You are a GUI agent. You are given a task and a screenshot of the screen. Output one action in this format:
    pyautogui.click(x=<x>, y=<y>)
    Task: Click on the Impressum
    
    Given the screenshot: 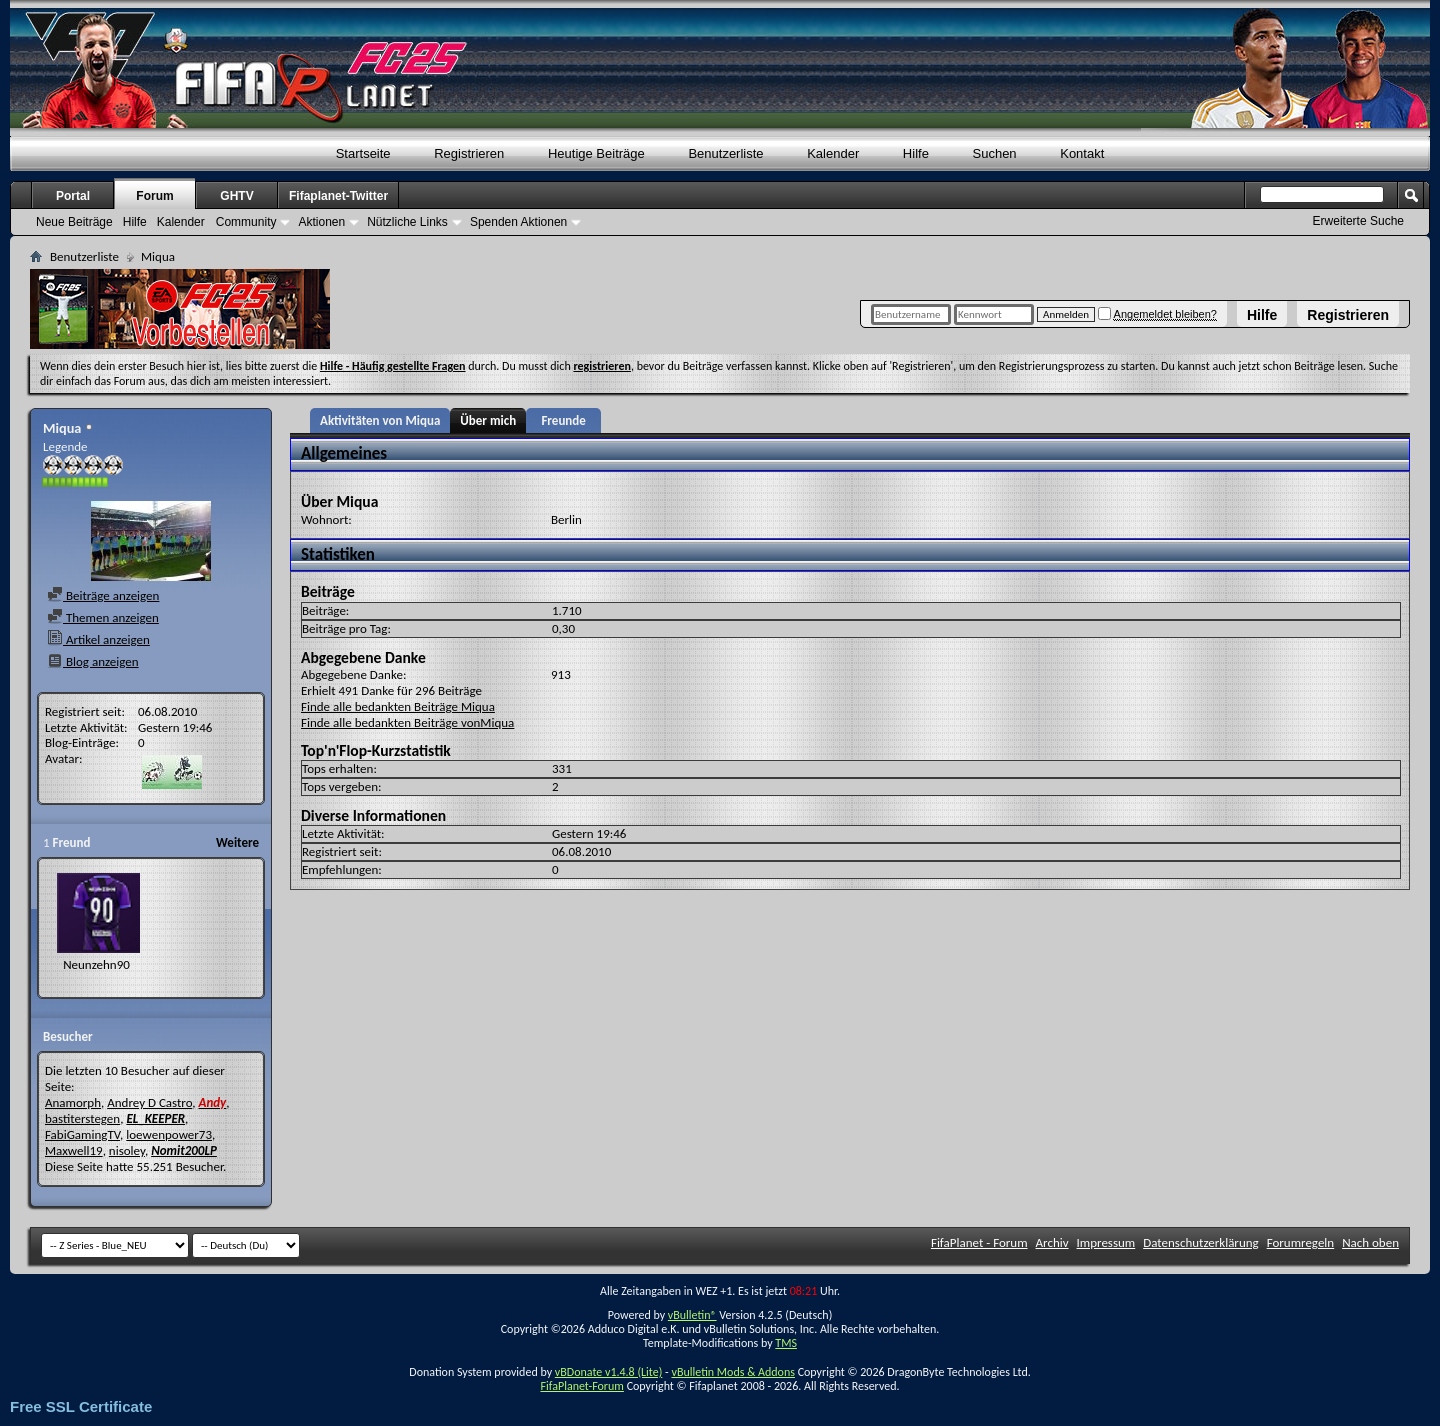 What is the action you would take?
    pyautogui.click(x=1106, y=1242)
    